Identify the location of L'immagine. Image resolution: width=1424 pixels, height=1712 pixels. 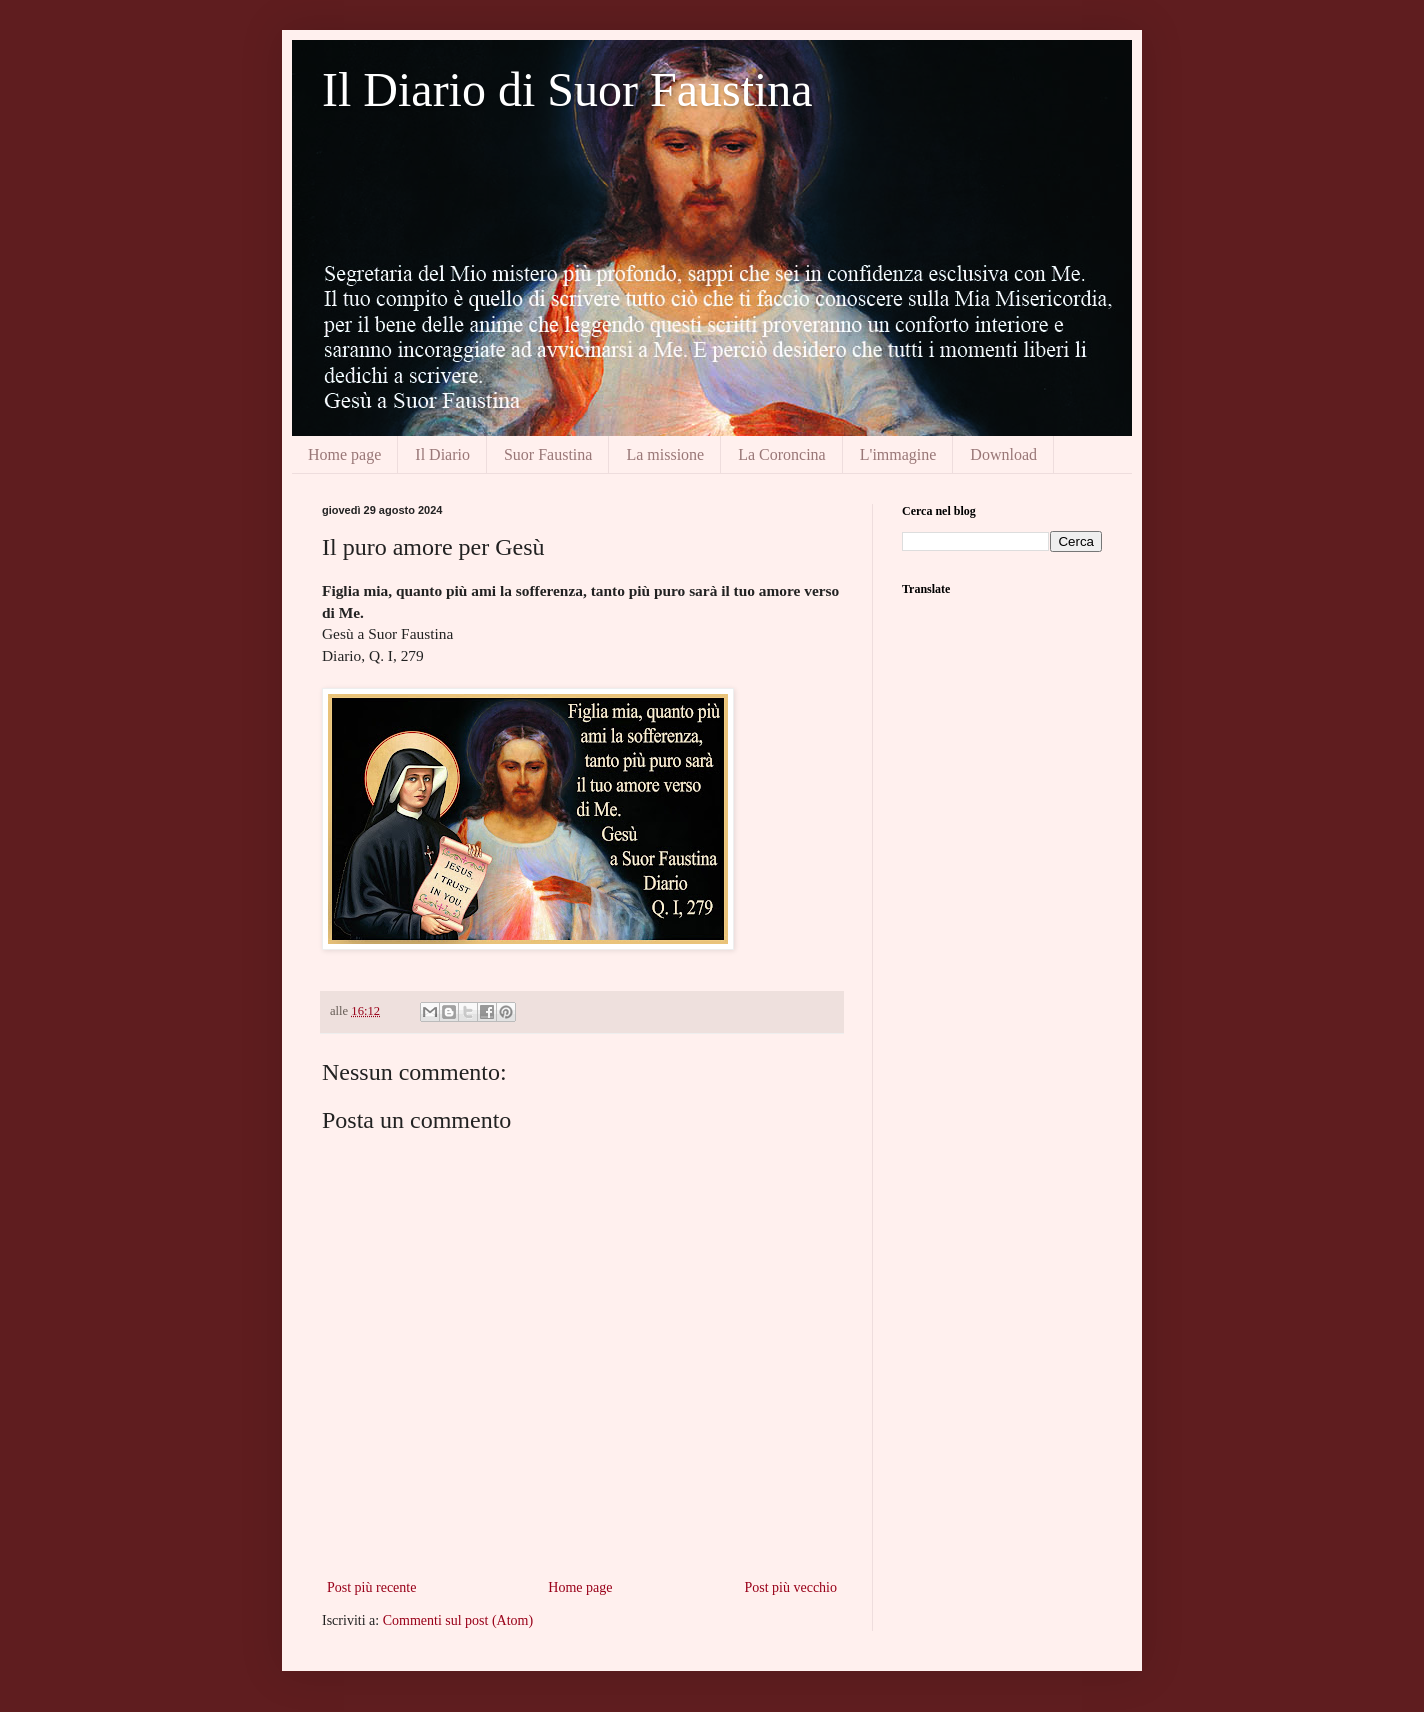
(898, 454).